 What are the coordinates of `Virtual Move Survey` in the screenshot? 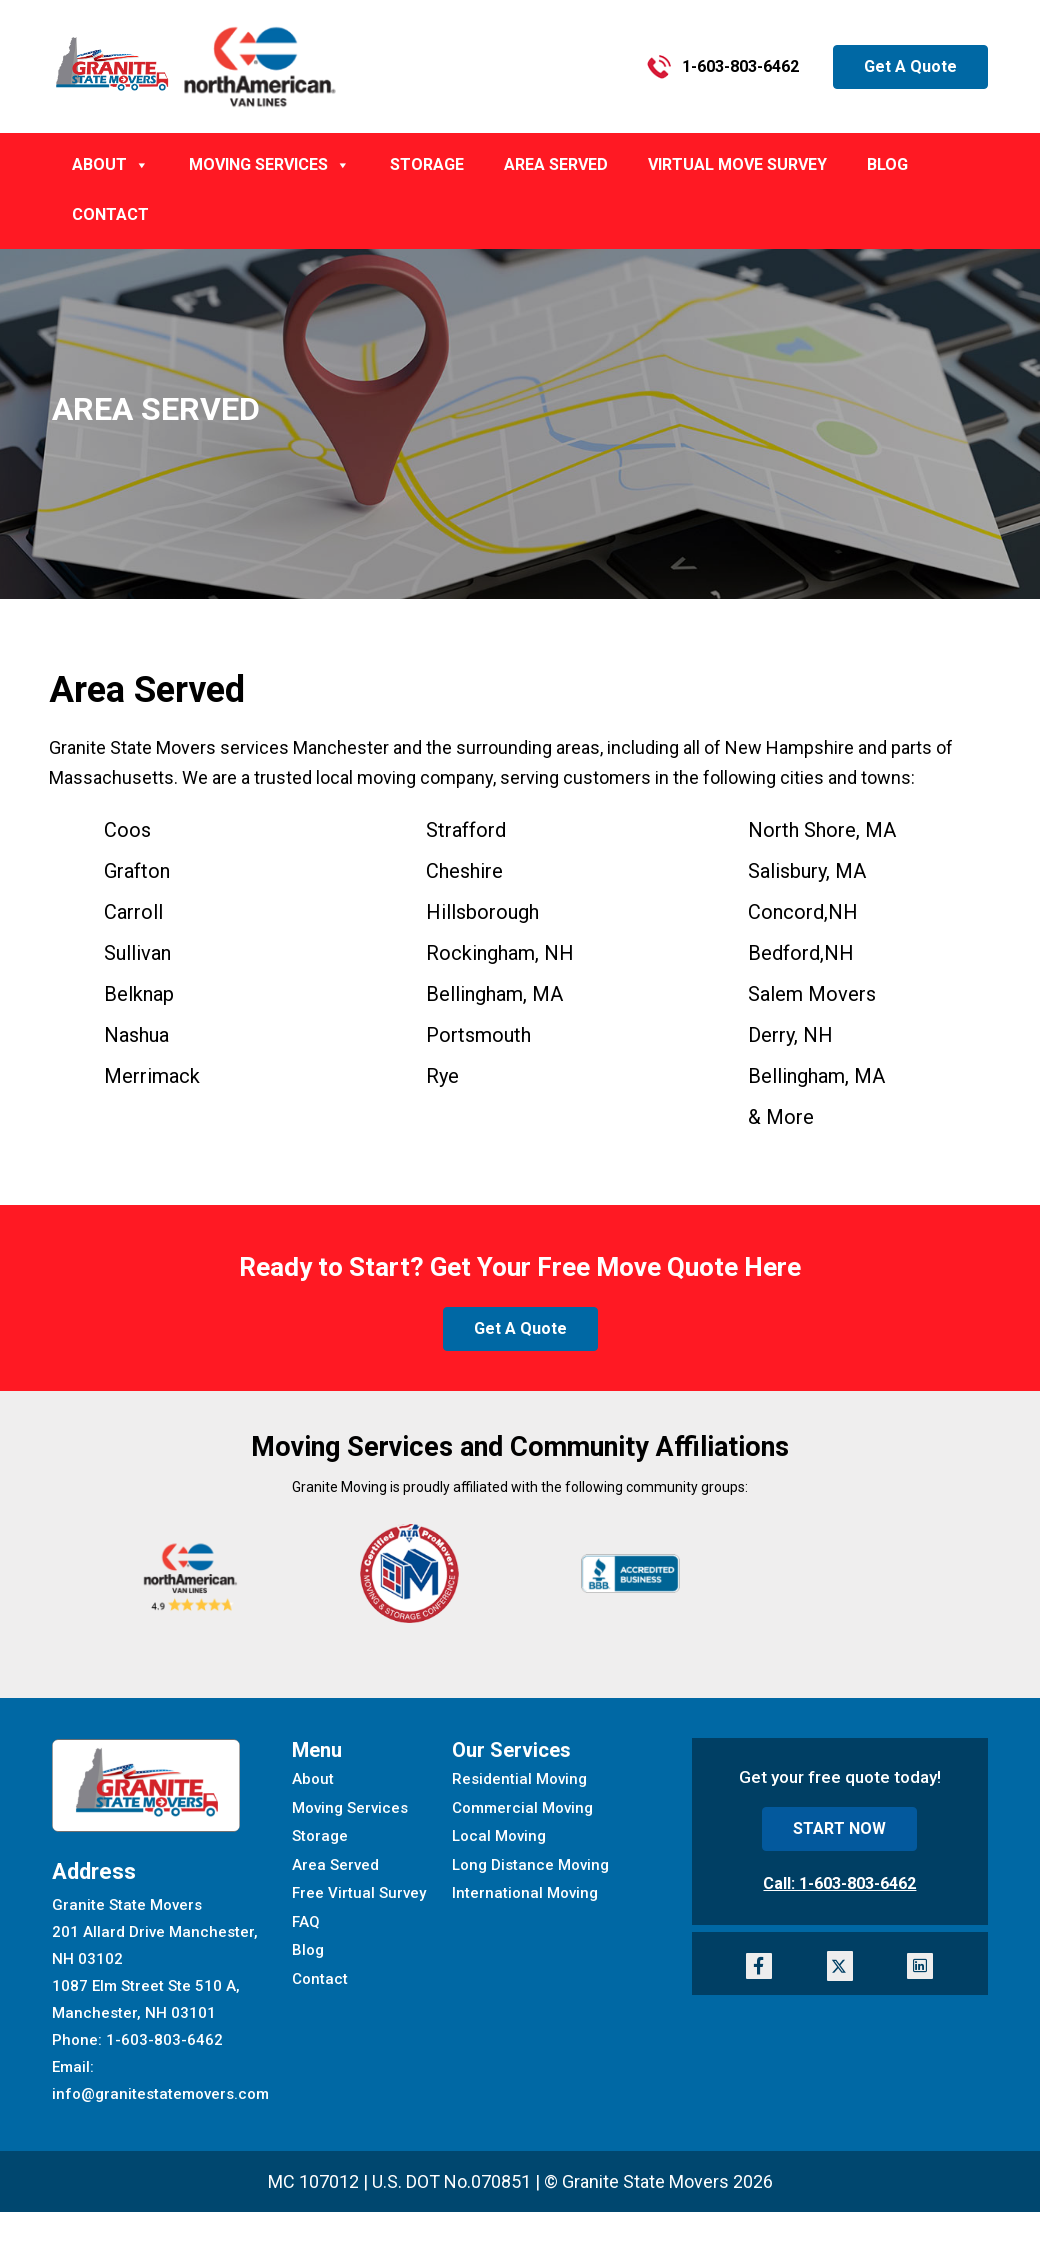 It's located at (737, 164).